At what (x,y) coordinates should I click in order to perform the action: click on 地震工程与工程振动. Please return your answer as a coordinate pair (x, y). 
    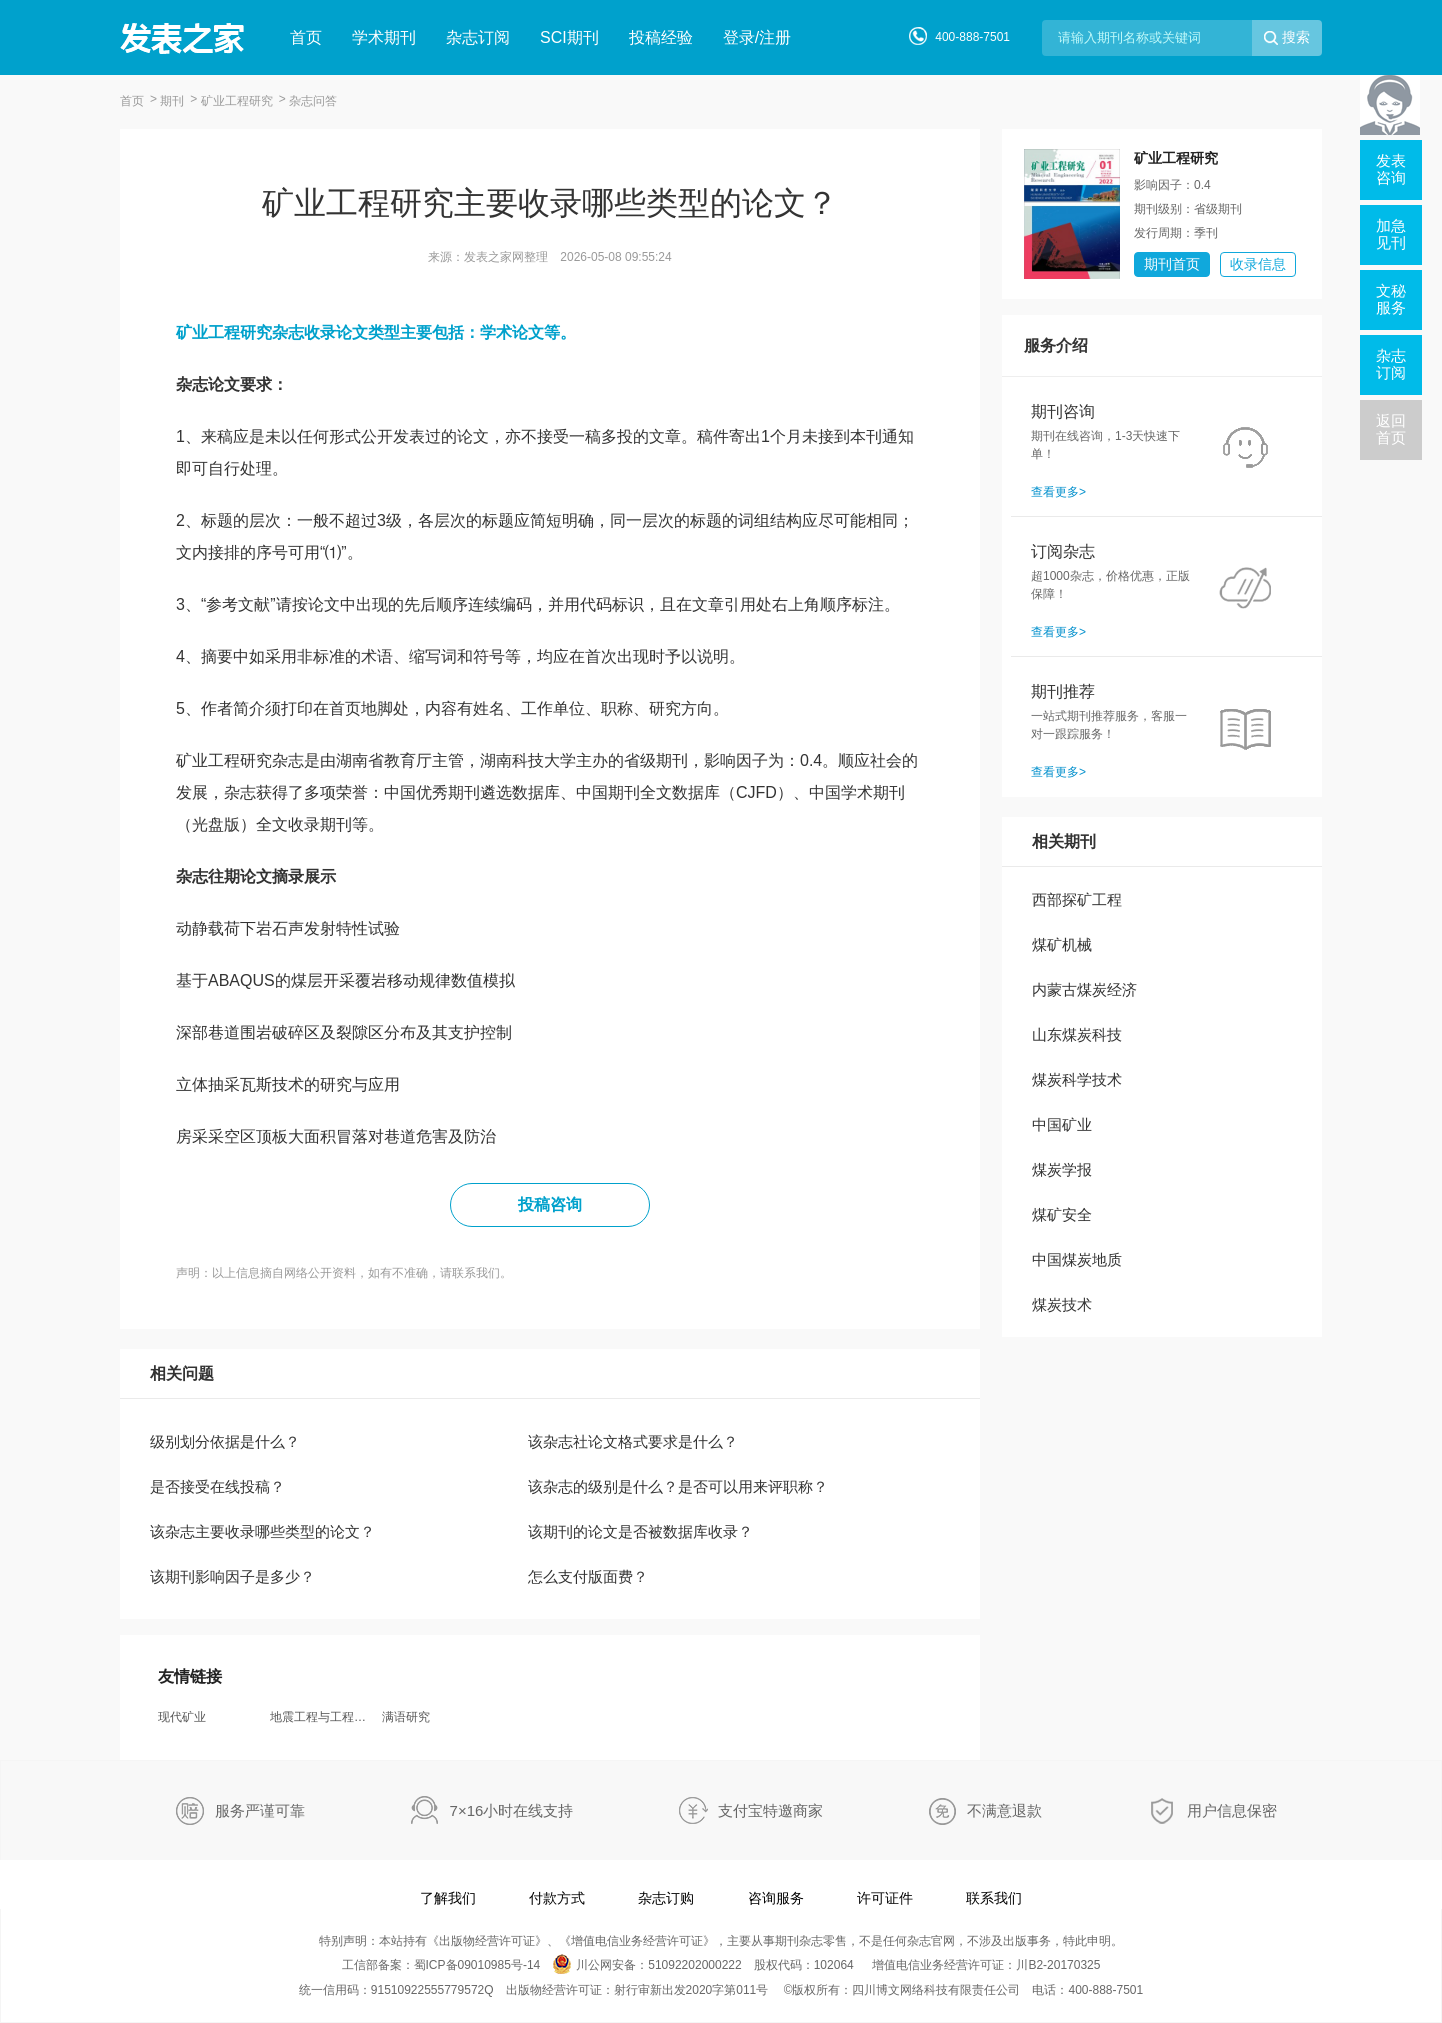
    Looking at the image, I should click on (324, 1717).